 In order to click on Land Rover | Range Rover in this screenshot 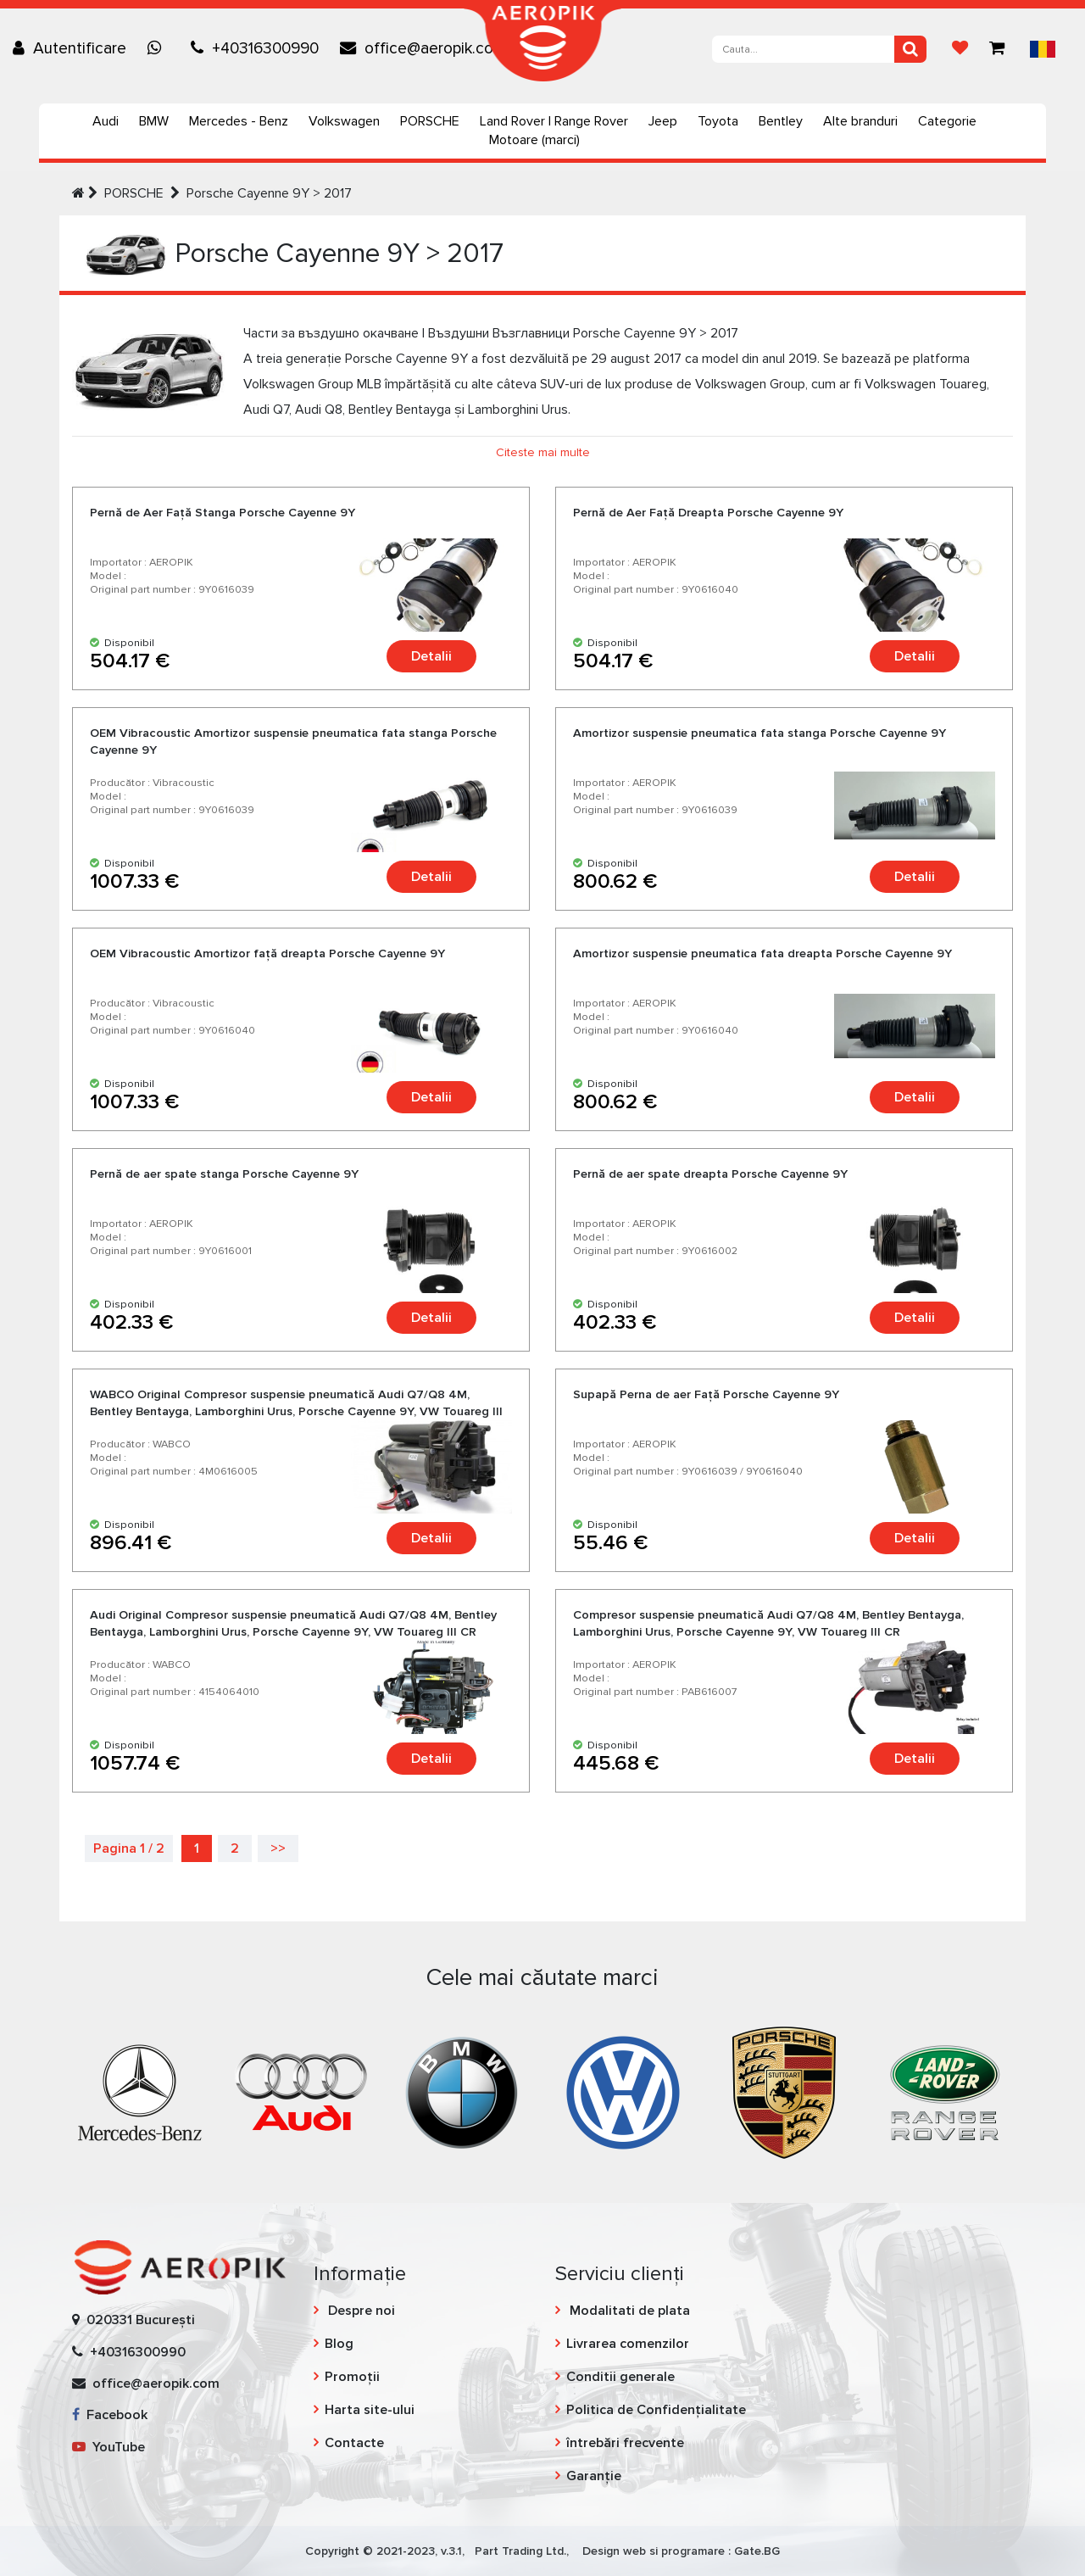, I will do `click(554, 121)`.